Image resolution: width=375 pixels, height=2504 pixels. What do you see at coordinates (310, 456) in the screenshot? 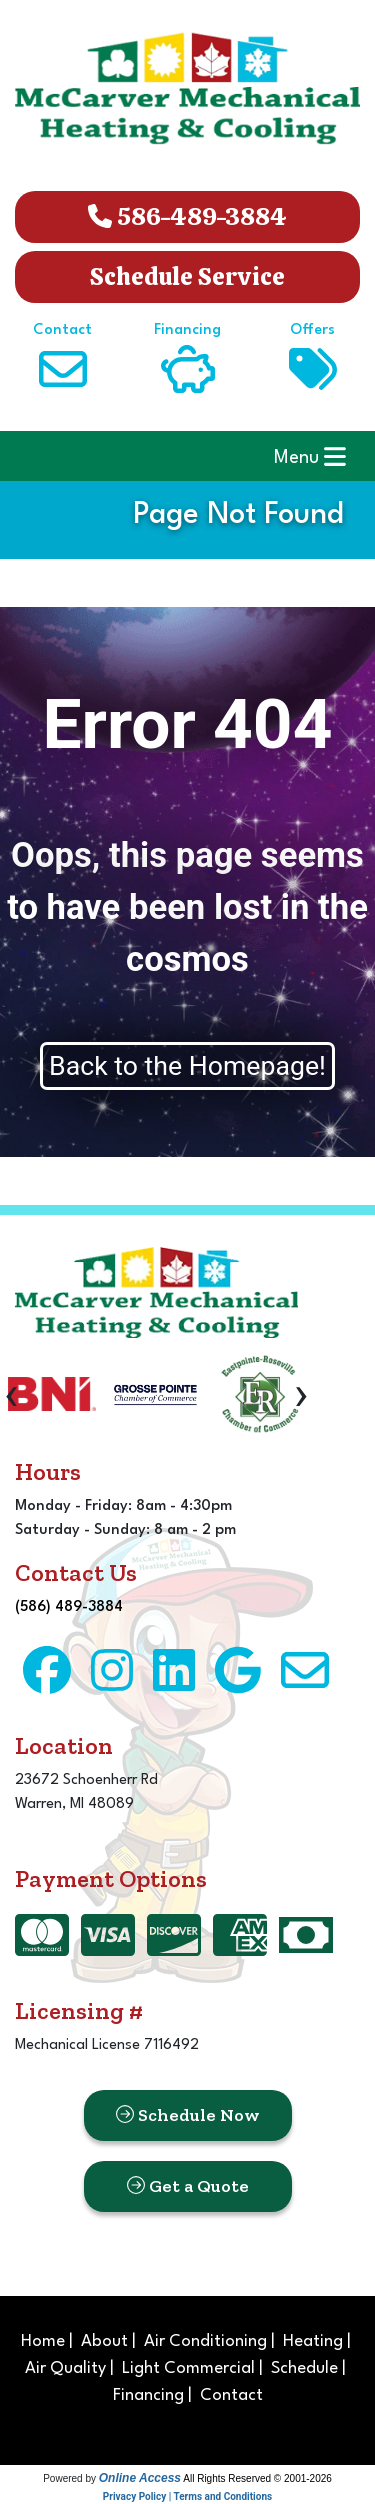
I see `Menu [Toggle navigation]` at bounding box center [310, 456].